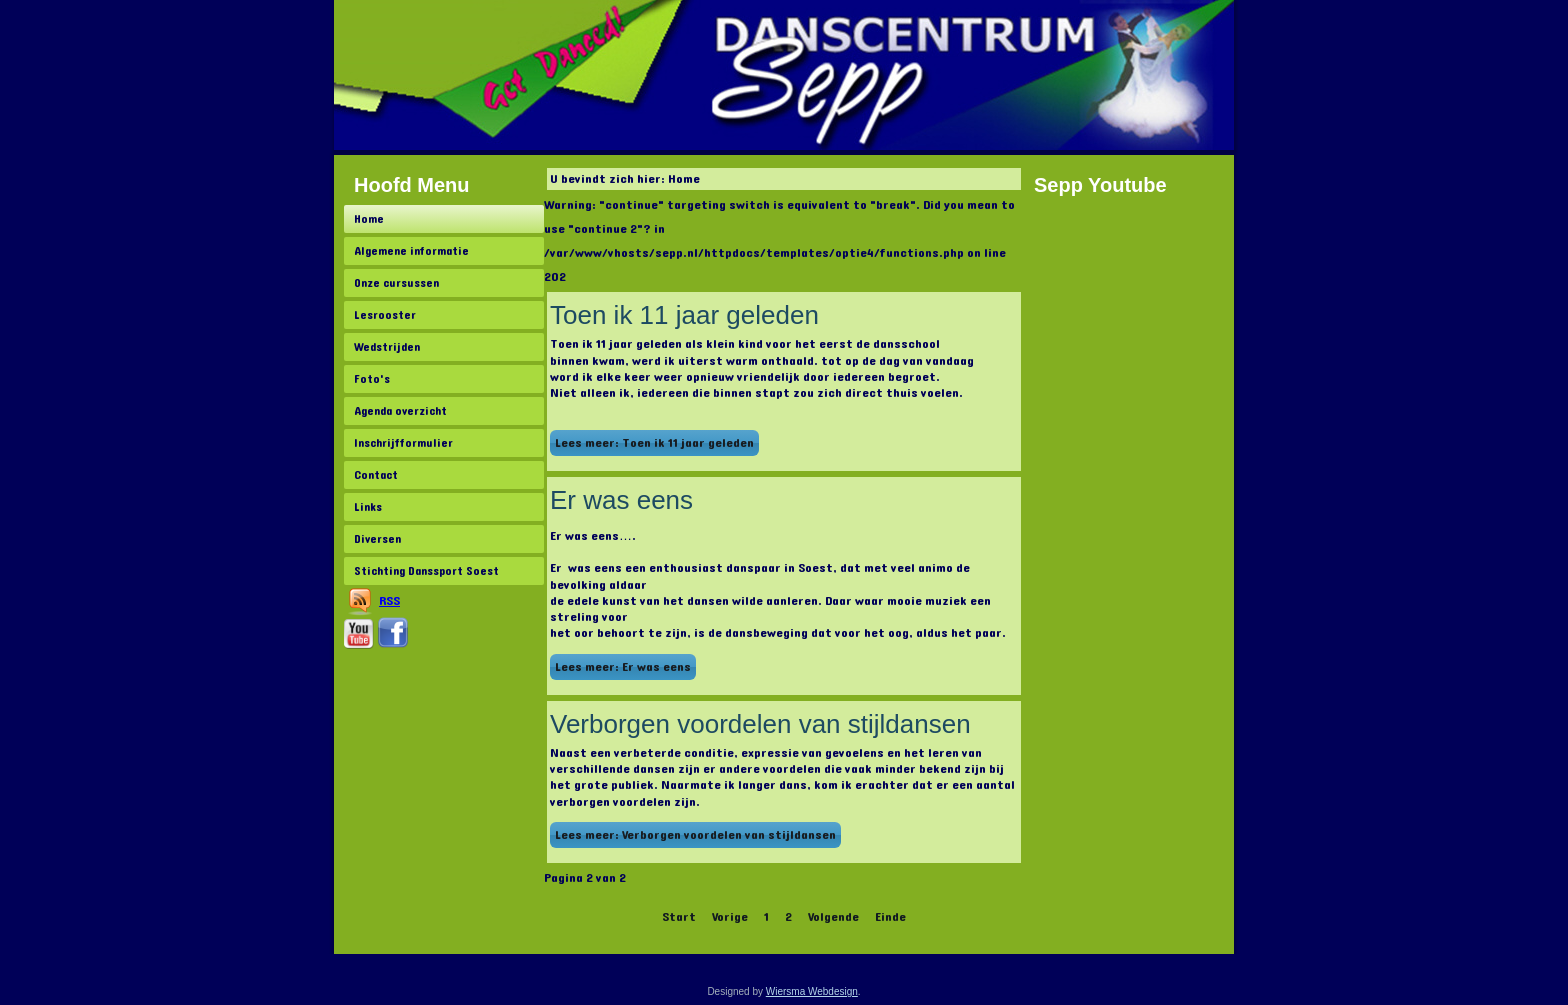 The image size is (1568, 1005). What do you see at coordinates (730, 917) in the screenshot?
I see `Vorige` at bounding box center [730, 917].